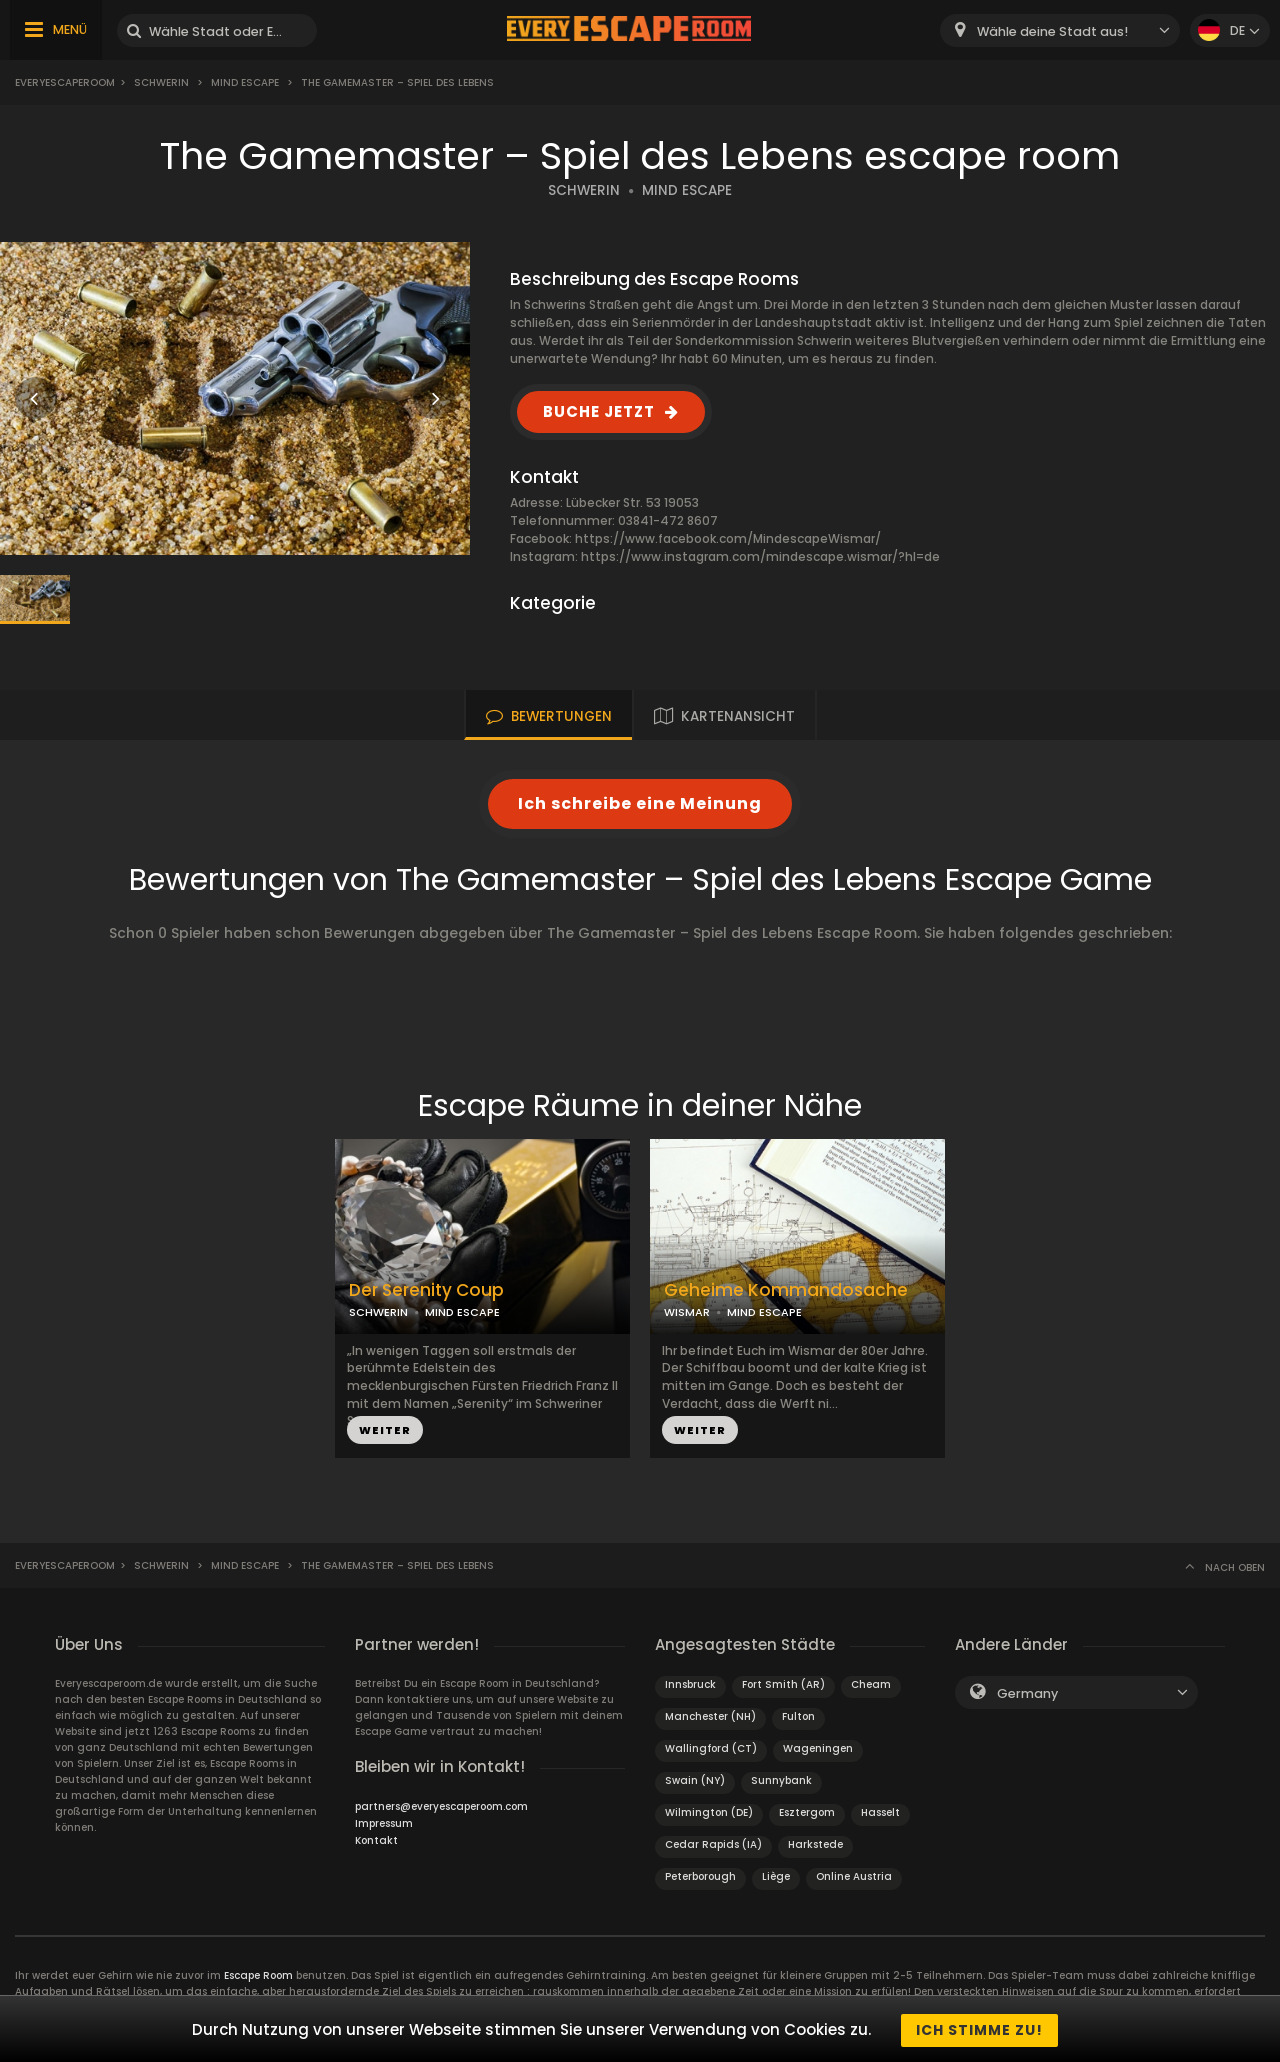  What do you see at coordinates (709, 1812) in the screenshot?
I see `Wilmington (DE)` at bounding box center [709, 1812].